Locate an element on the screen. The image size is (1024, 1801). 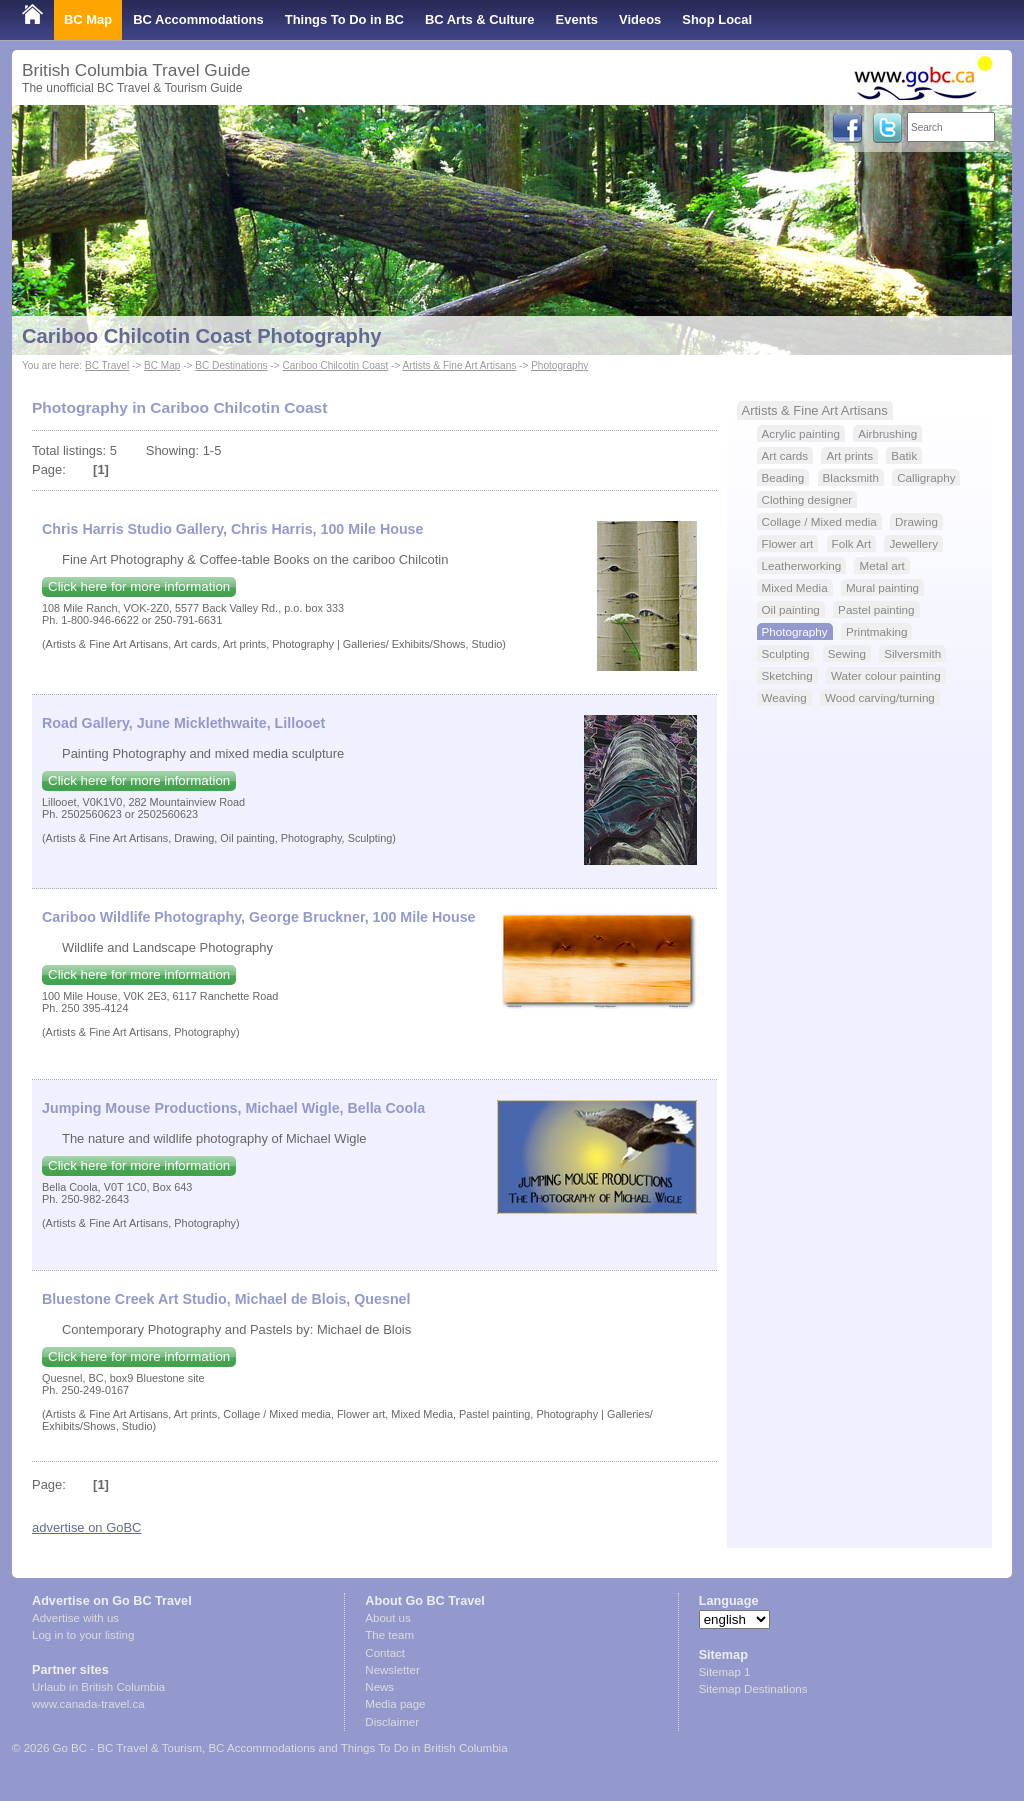
Drawing is located at coordinates (916, 521).